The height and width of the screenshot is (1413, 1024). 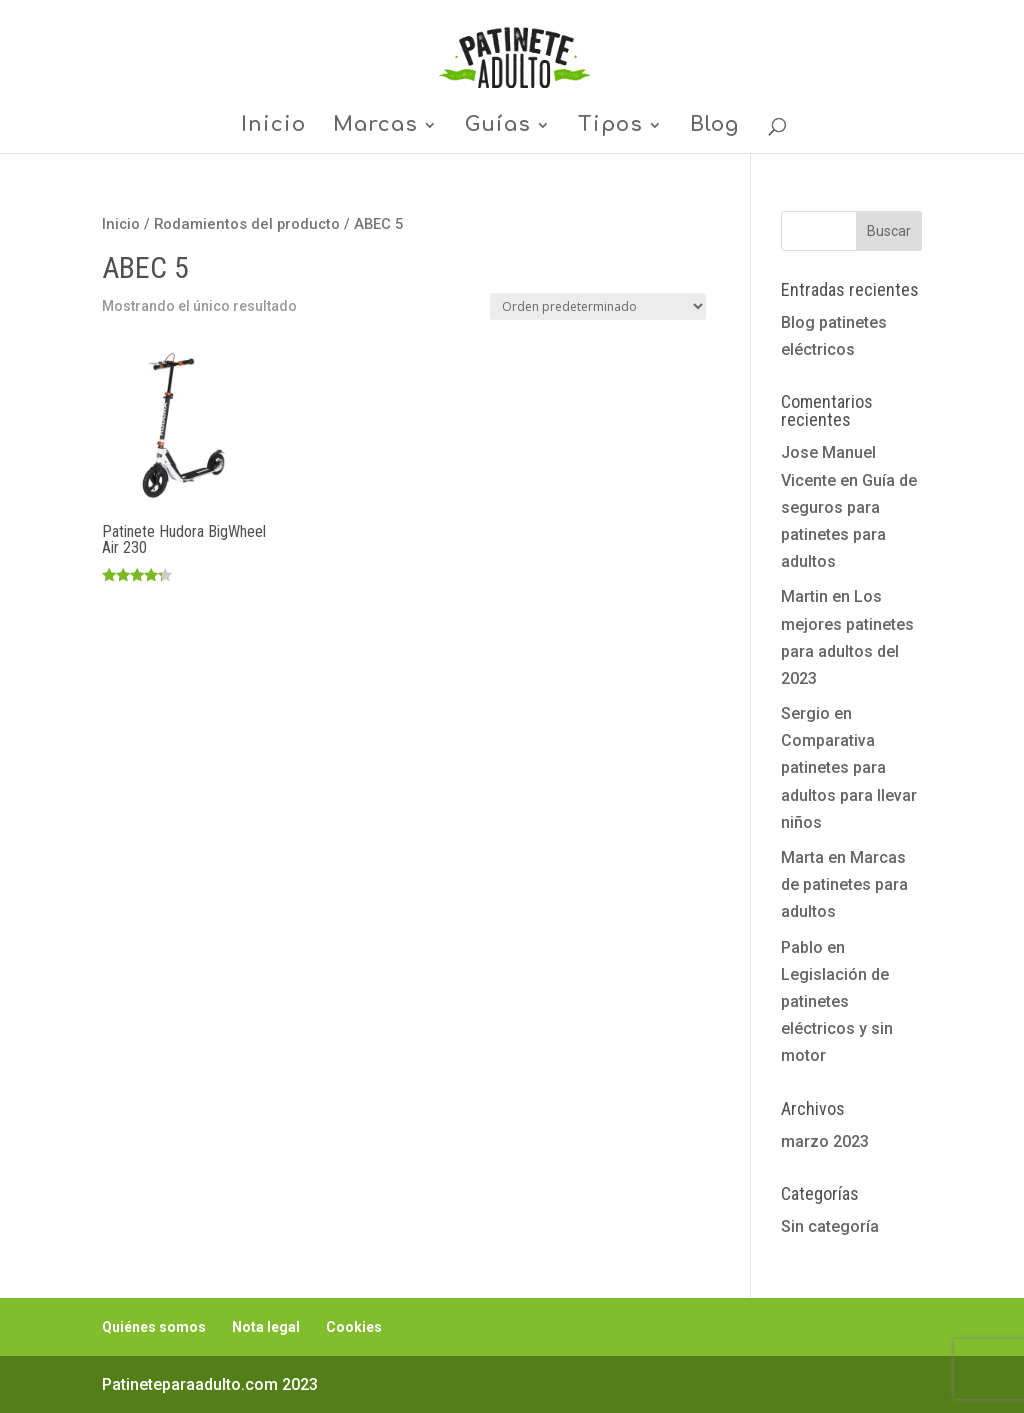 What do you see at coordinates (598, 306) in the screenshot?
I see `[Pedido de la tienda]` at bounding box center [598, 306].